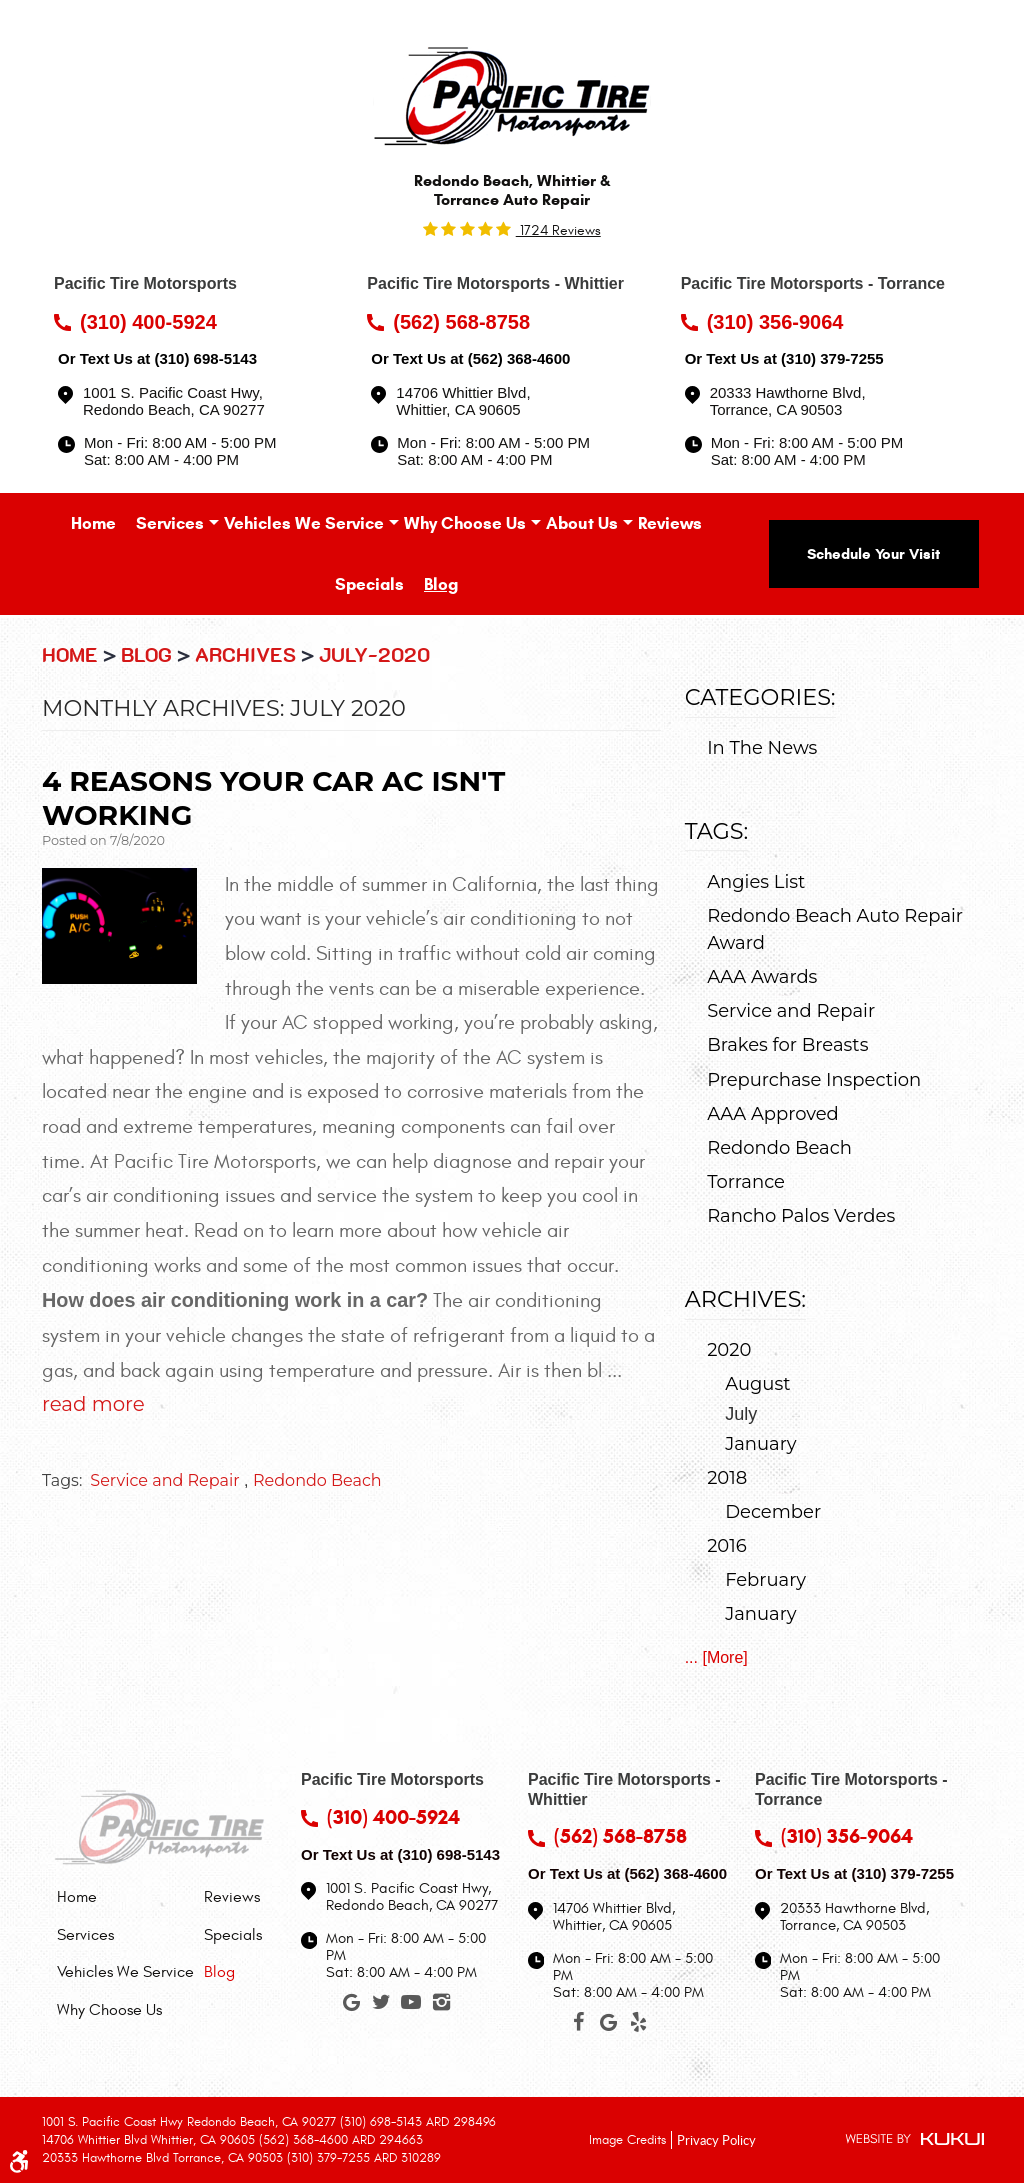 Image resolution: width=1024 pixels, height=2183 pixels. I want to click on Redondo Beach, so click(317, 1480).